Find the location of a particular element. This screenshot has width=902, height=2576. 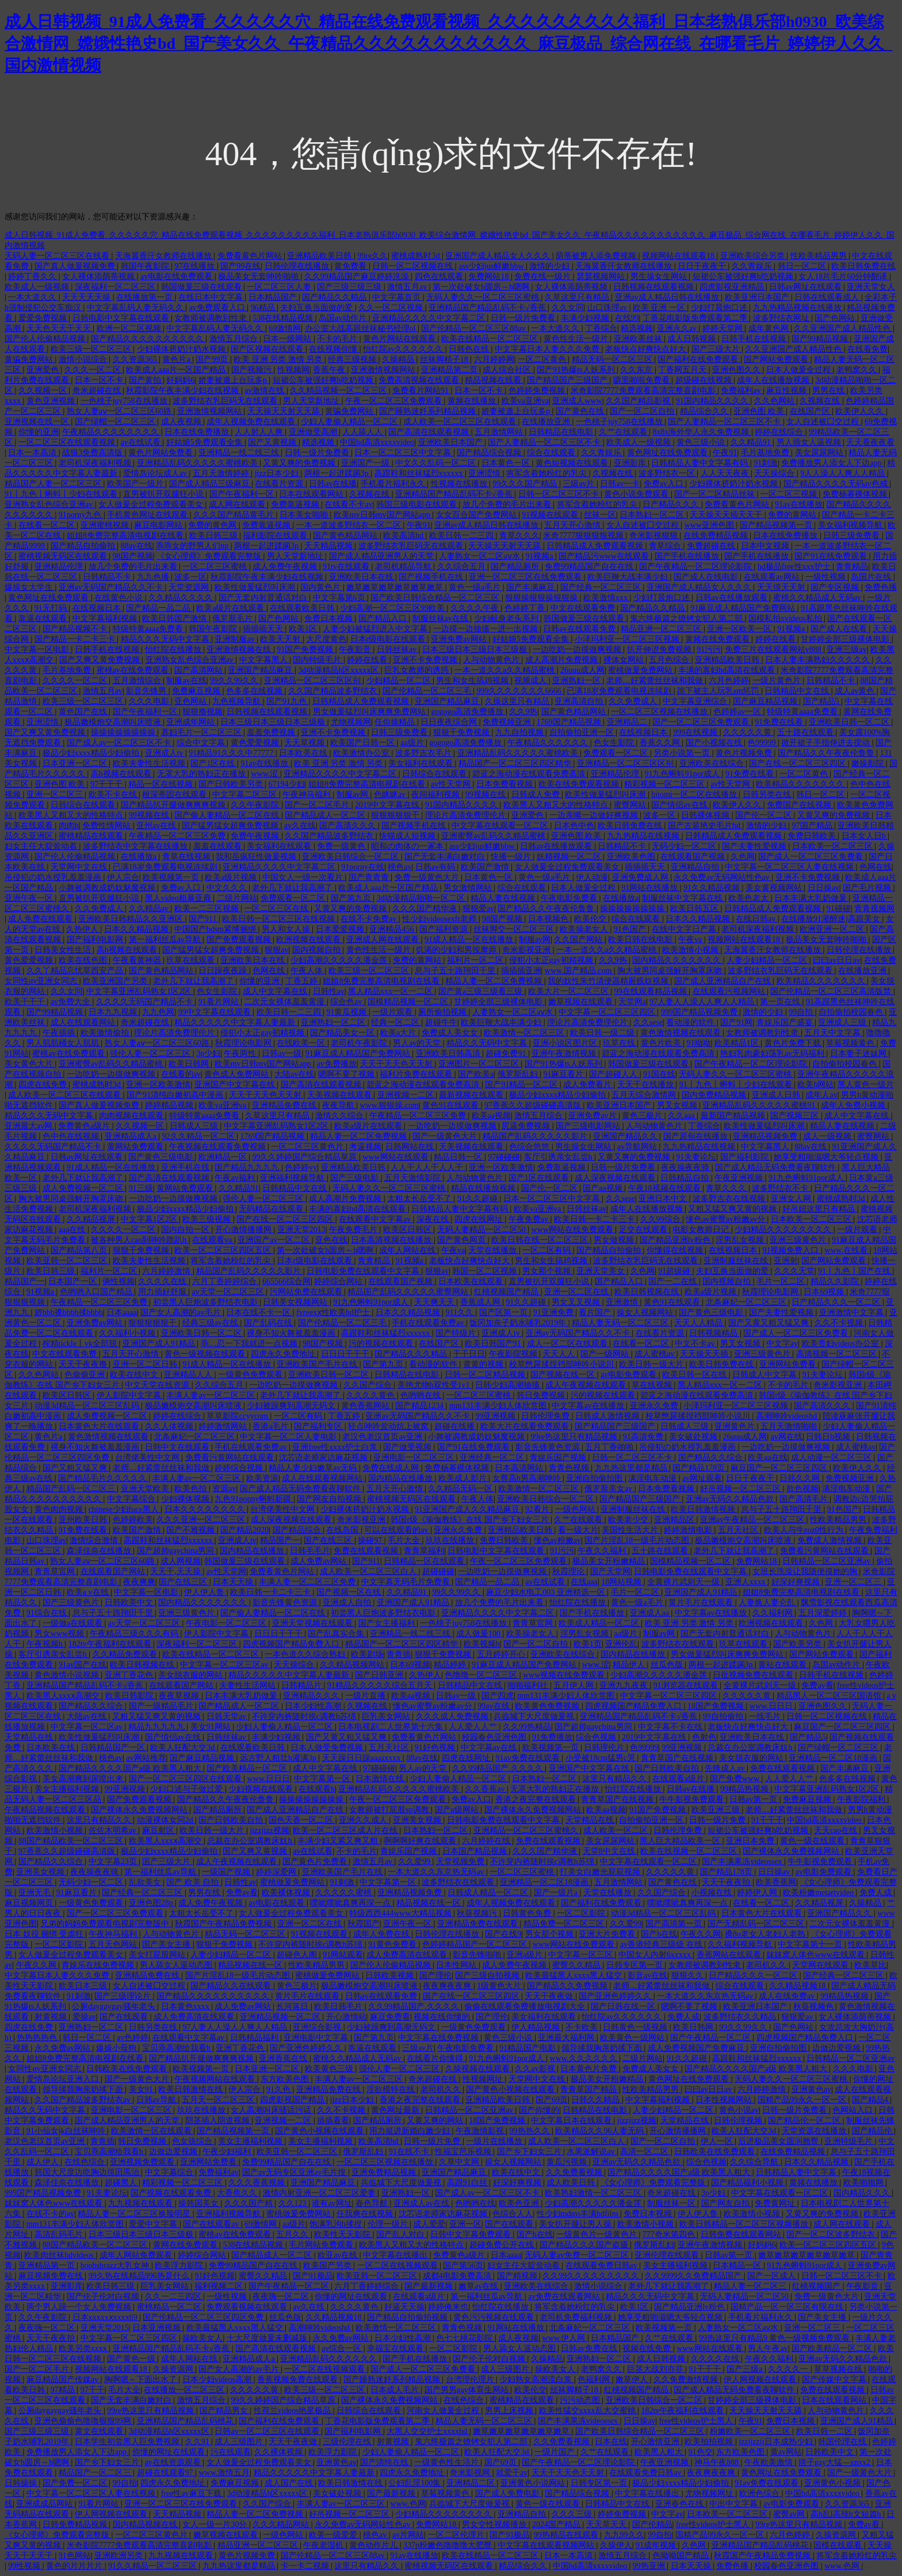

大陆av在线 is located at coordinates (294, 1074).